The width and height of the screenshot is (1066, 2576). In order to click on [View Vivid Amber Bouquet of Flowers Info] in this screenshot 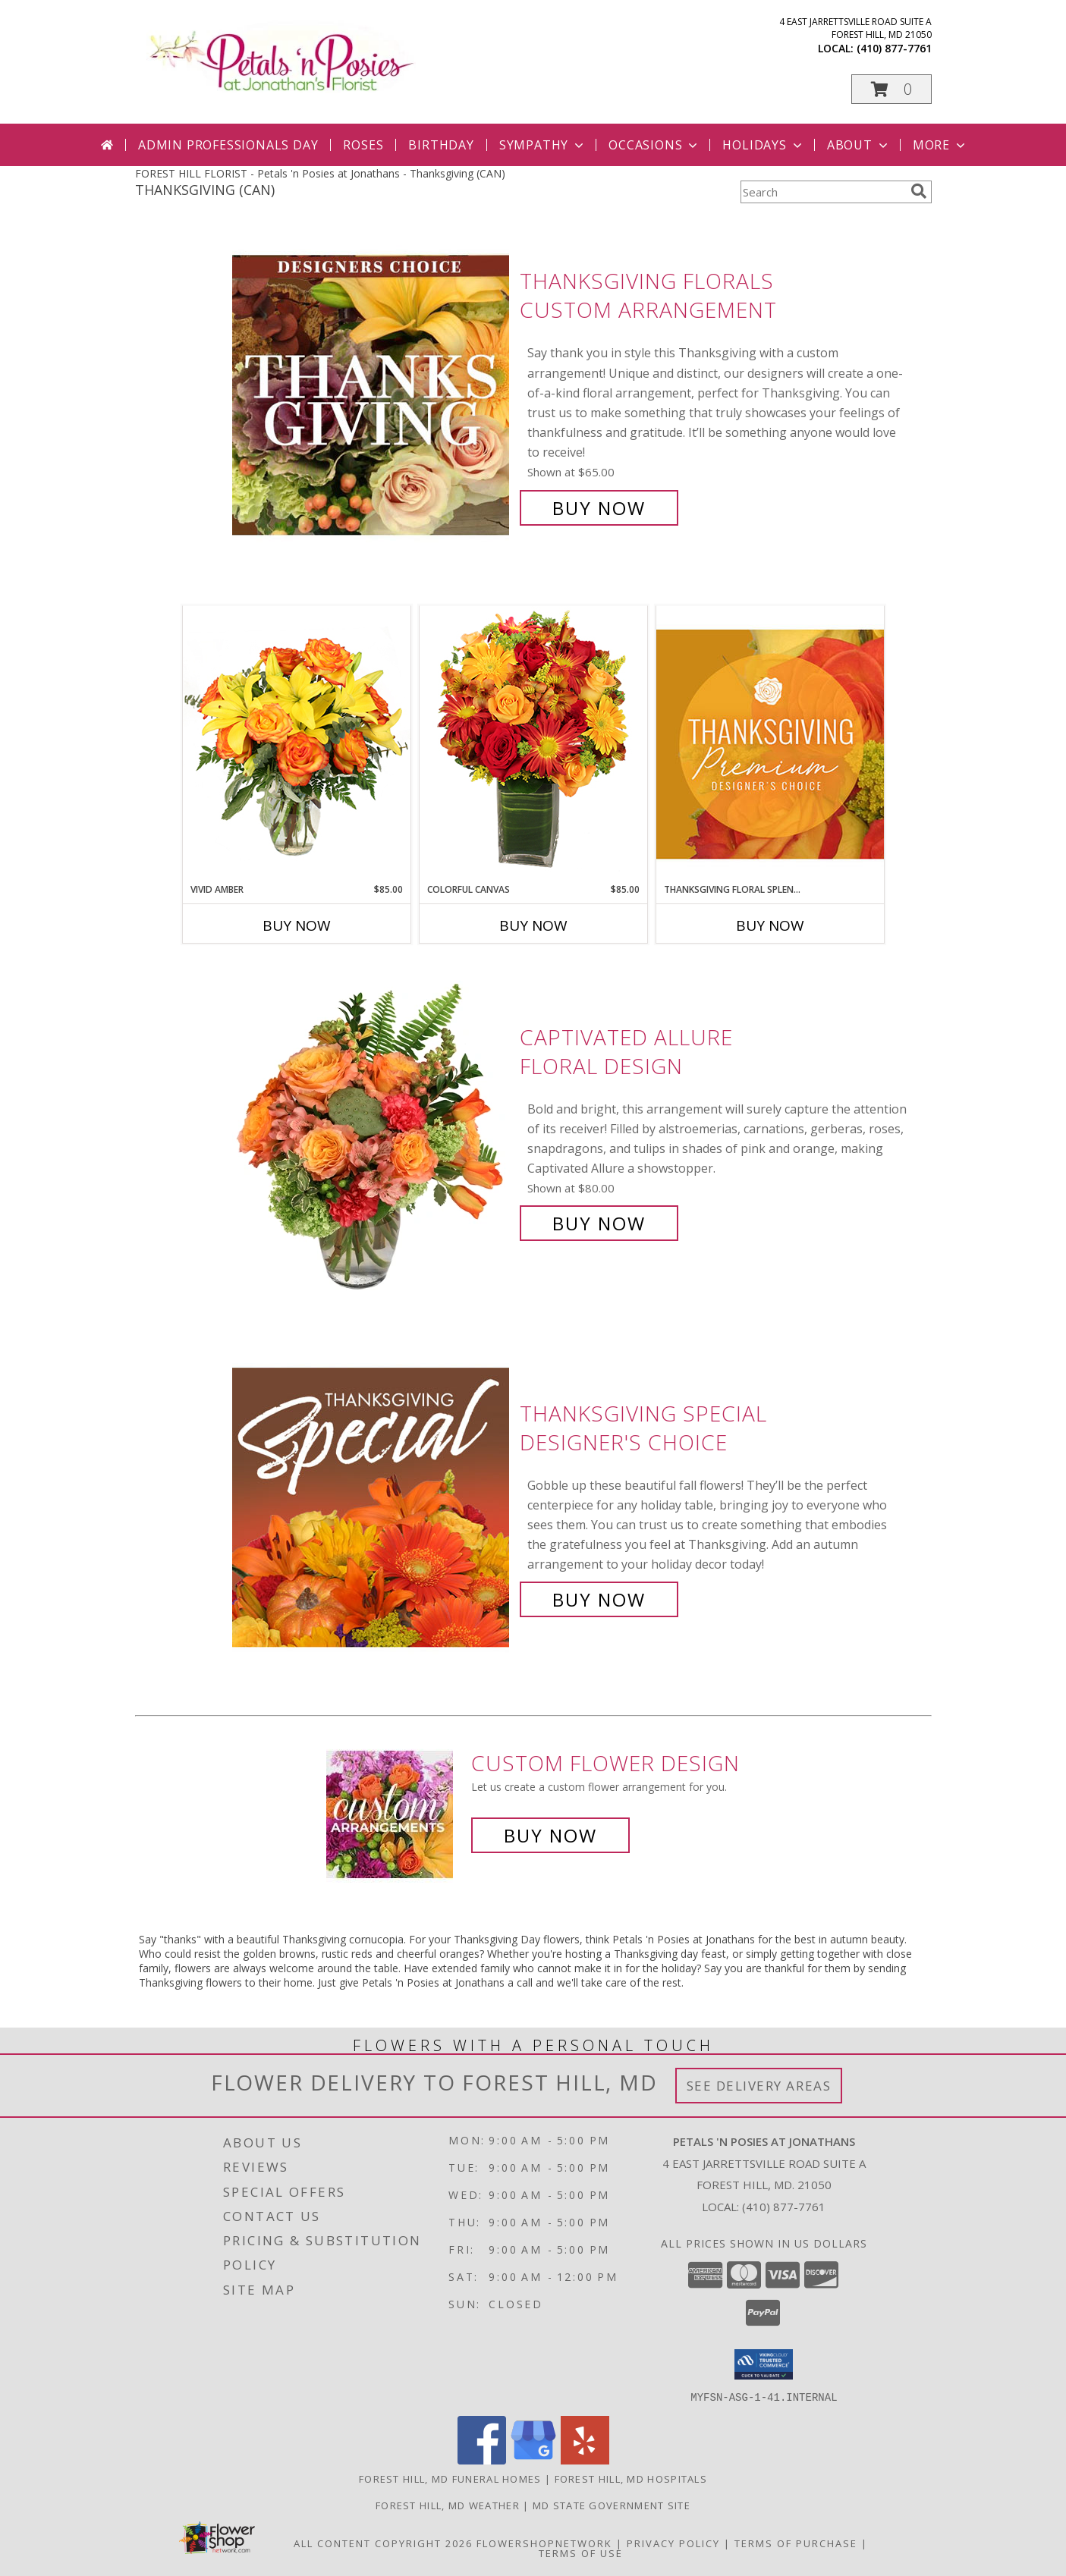, I will do `click(296, 743)`.